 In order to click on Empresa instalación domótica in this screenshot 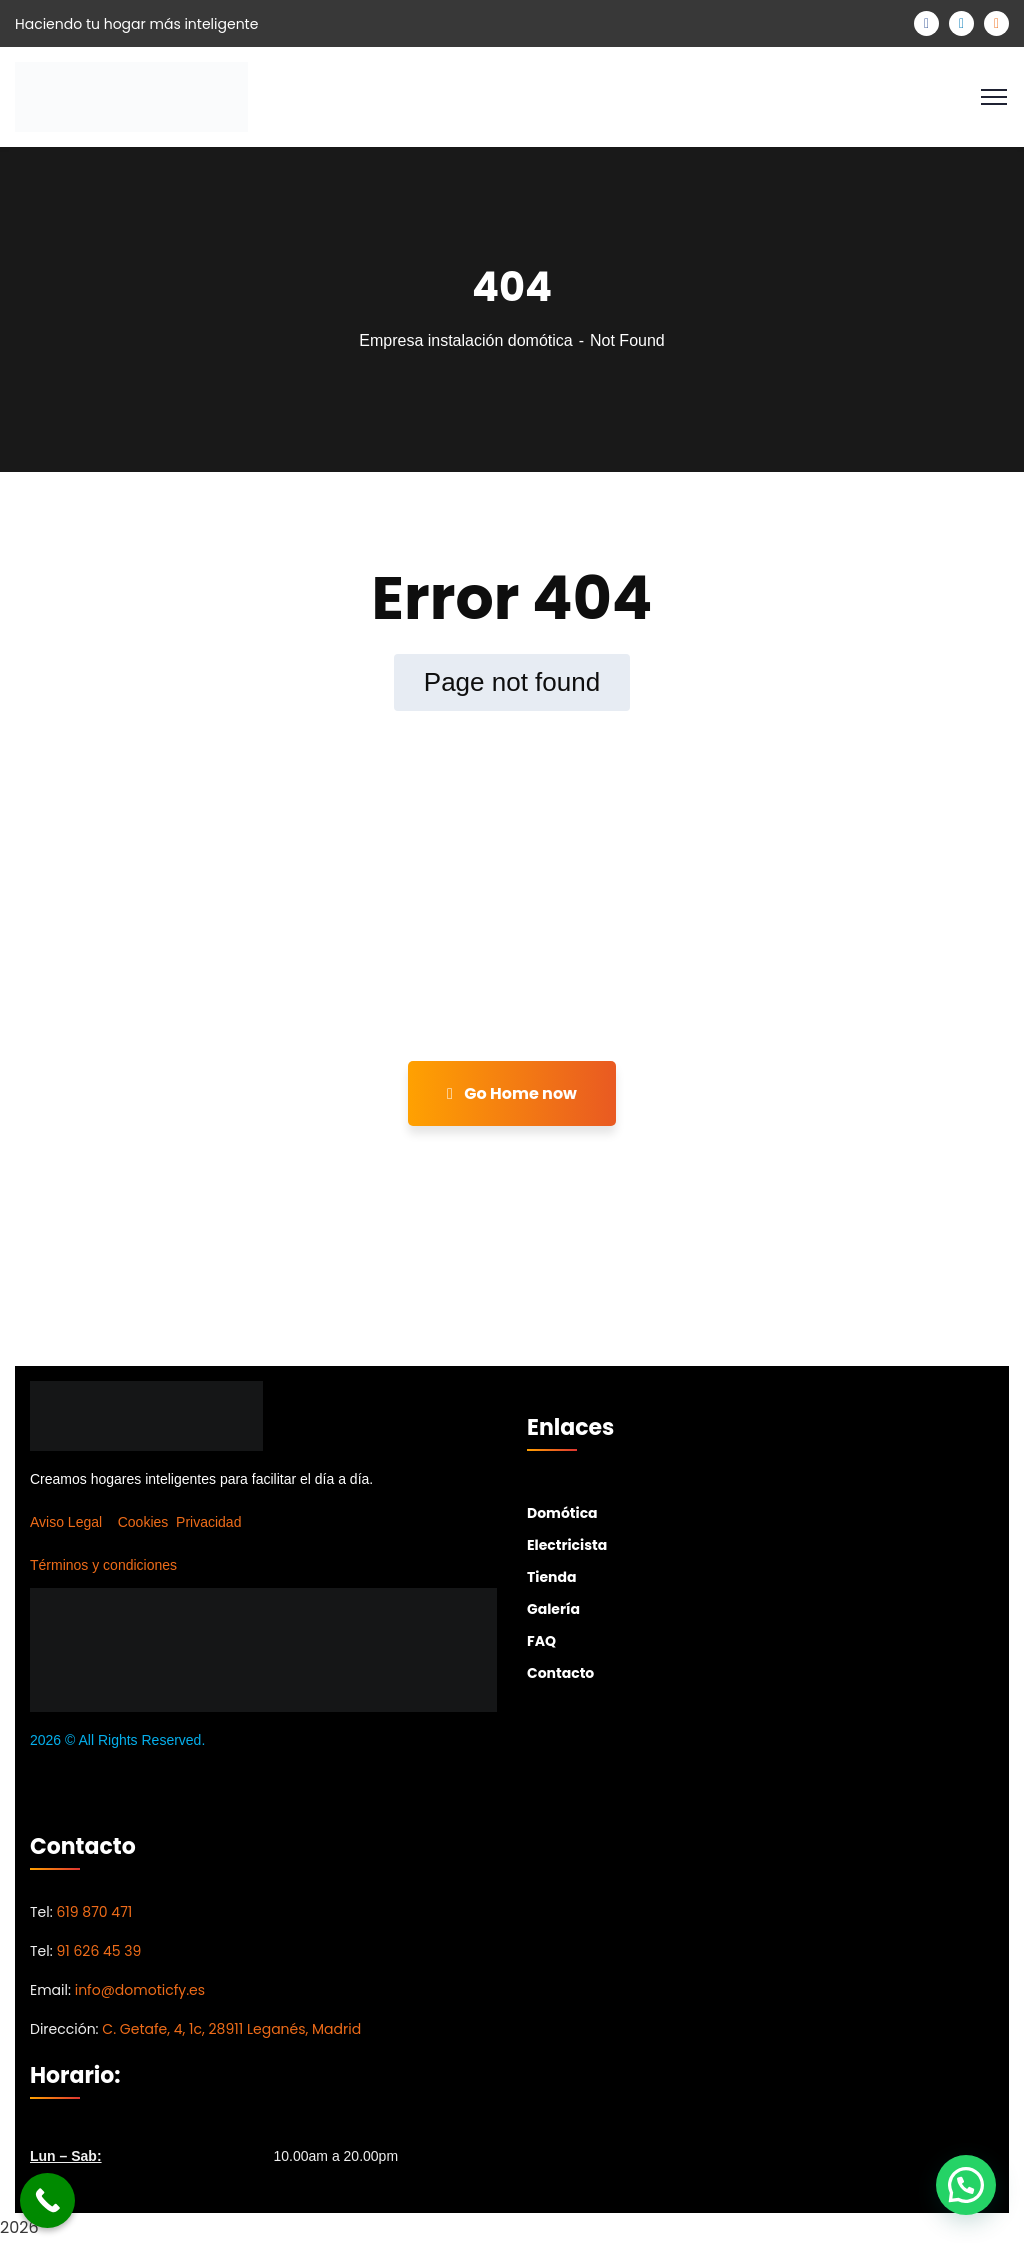, I will do `click(465, 340)`.